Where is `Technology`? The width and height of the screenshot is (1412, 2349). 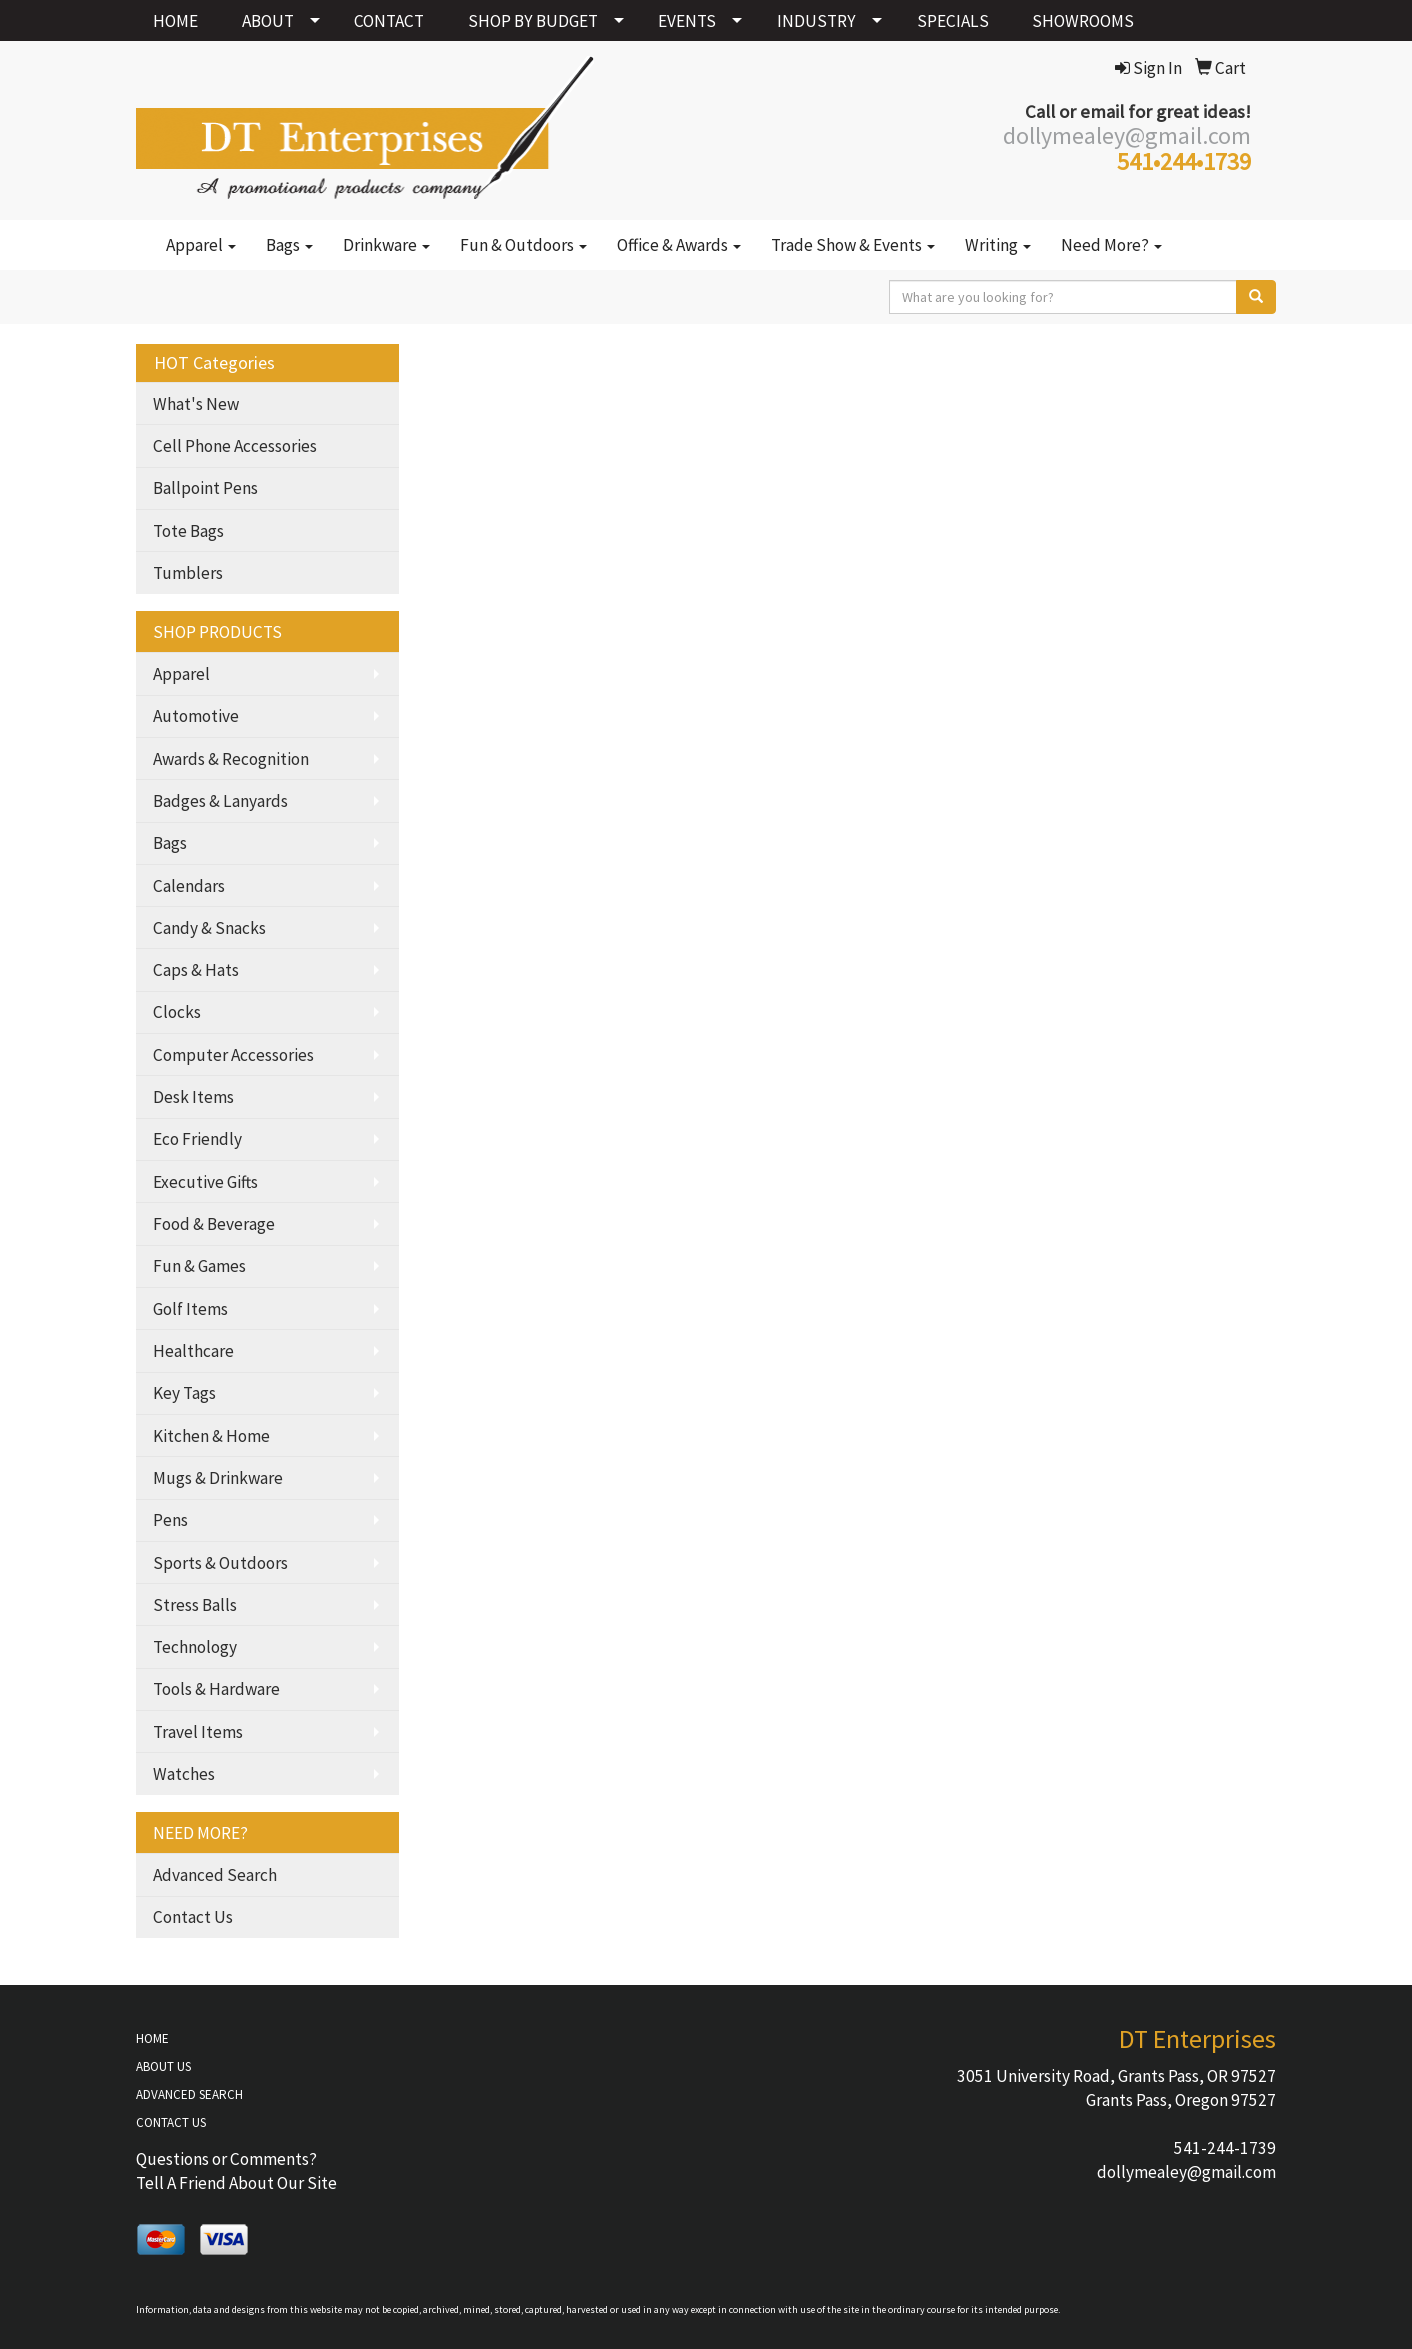
Technology is located at coordinates (195, 1647).